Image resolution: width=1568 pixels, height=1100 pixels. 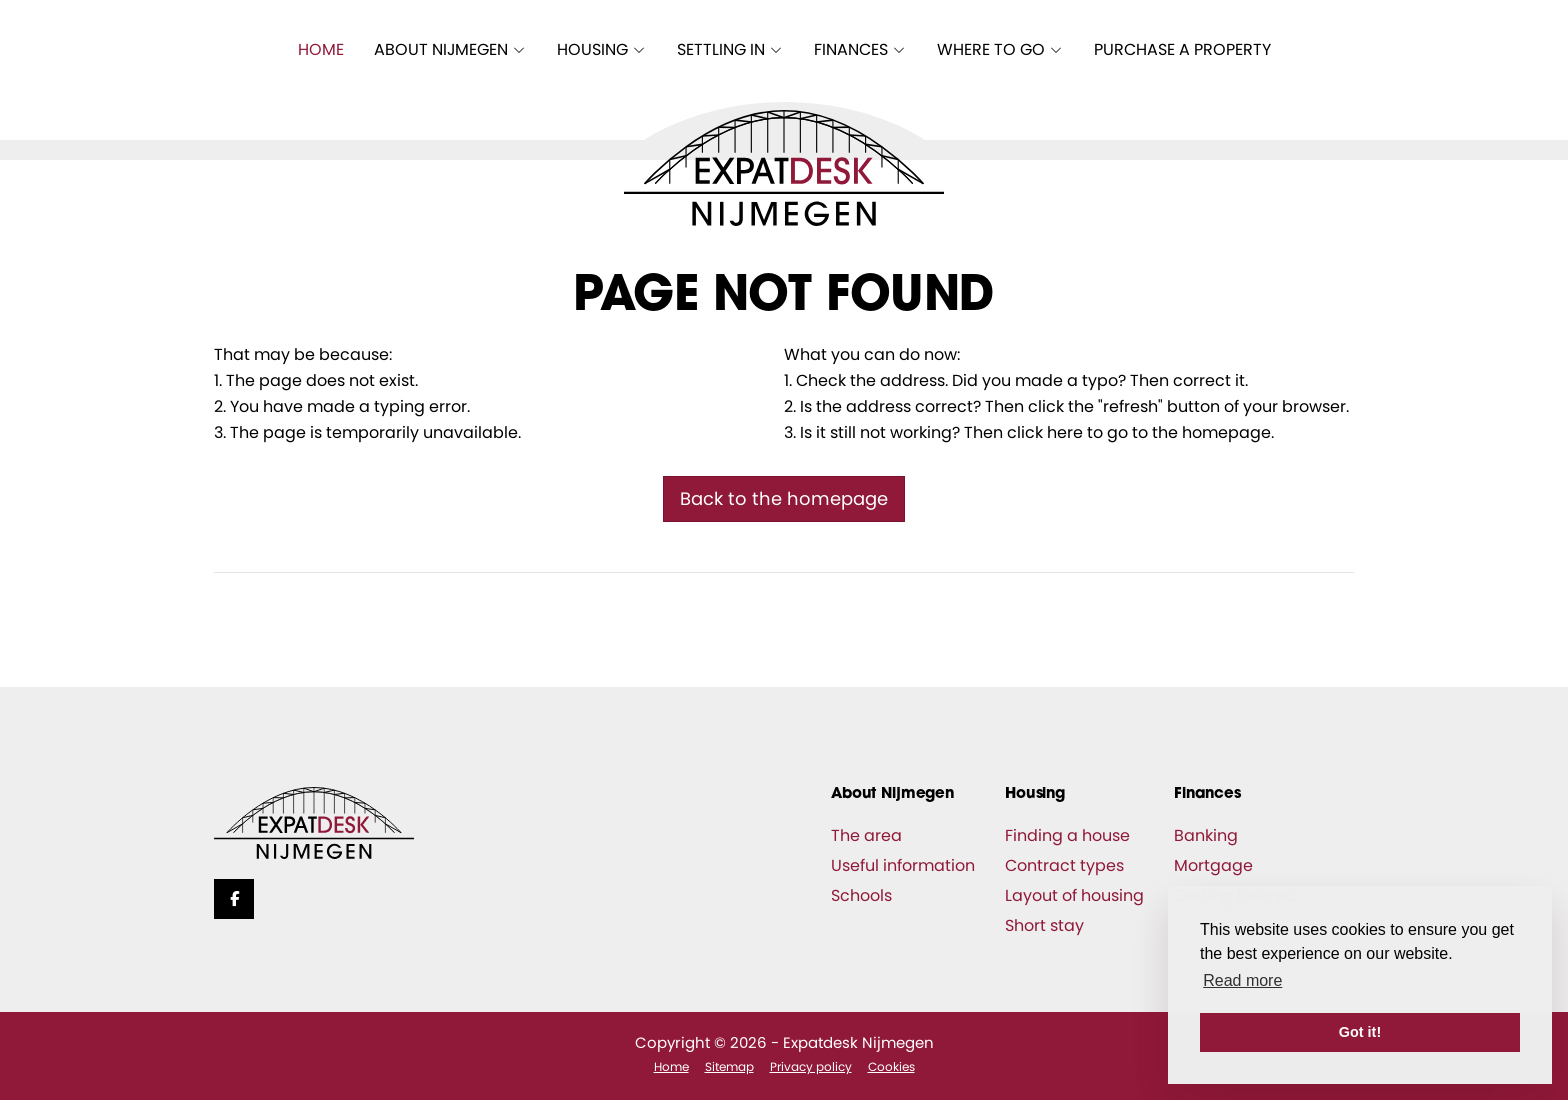 What do you see at coordinates (1182, 49) in the screenshot?
I see `Purchase a property` at bounding box center [1182, 49].